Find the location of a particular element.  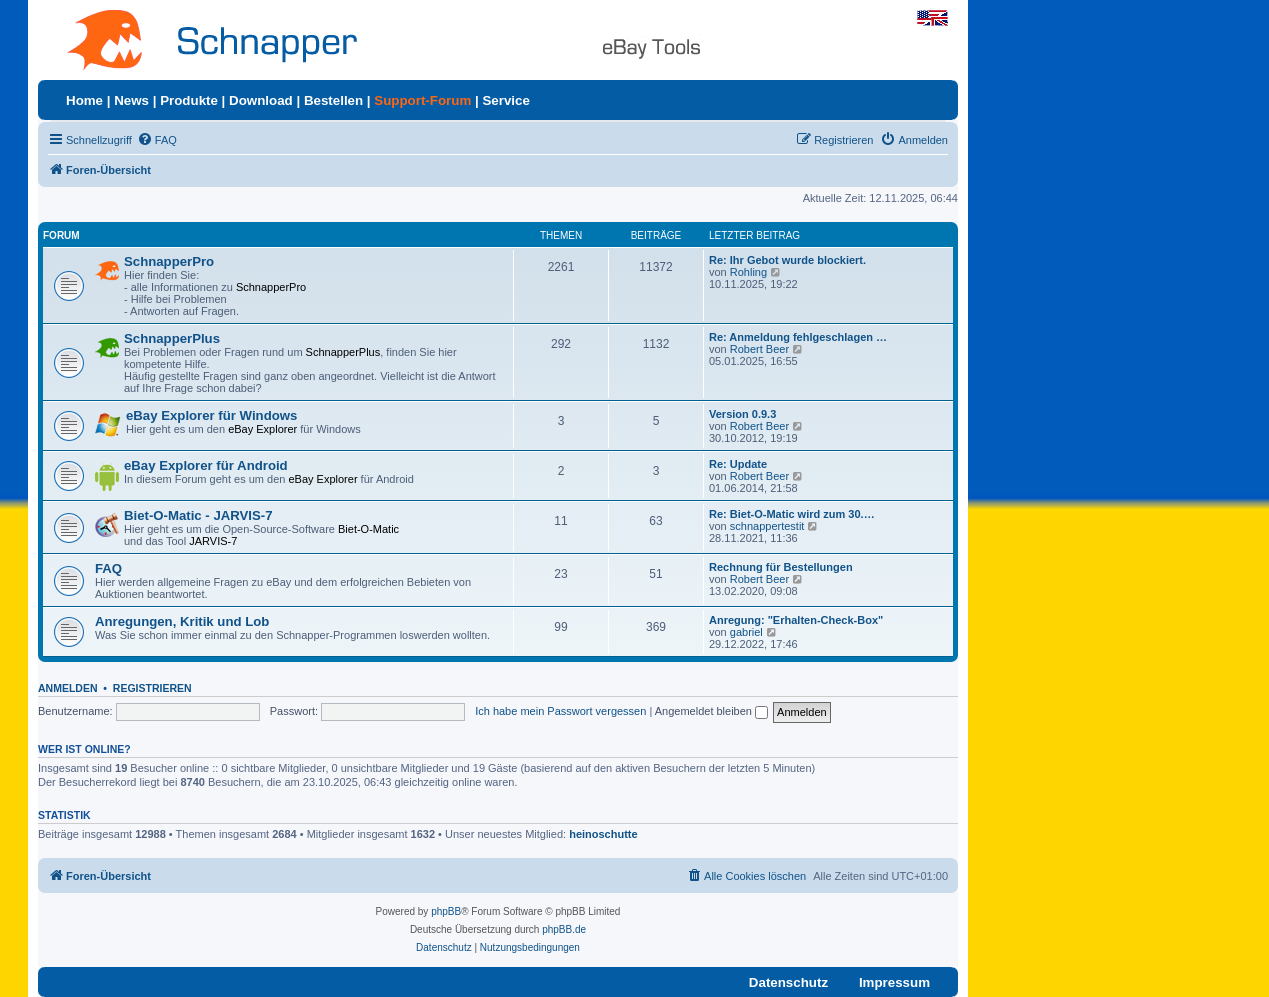

Biet-O-Matic - JARVIS-7 is located at coordinates (198, 515).